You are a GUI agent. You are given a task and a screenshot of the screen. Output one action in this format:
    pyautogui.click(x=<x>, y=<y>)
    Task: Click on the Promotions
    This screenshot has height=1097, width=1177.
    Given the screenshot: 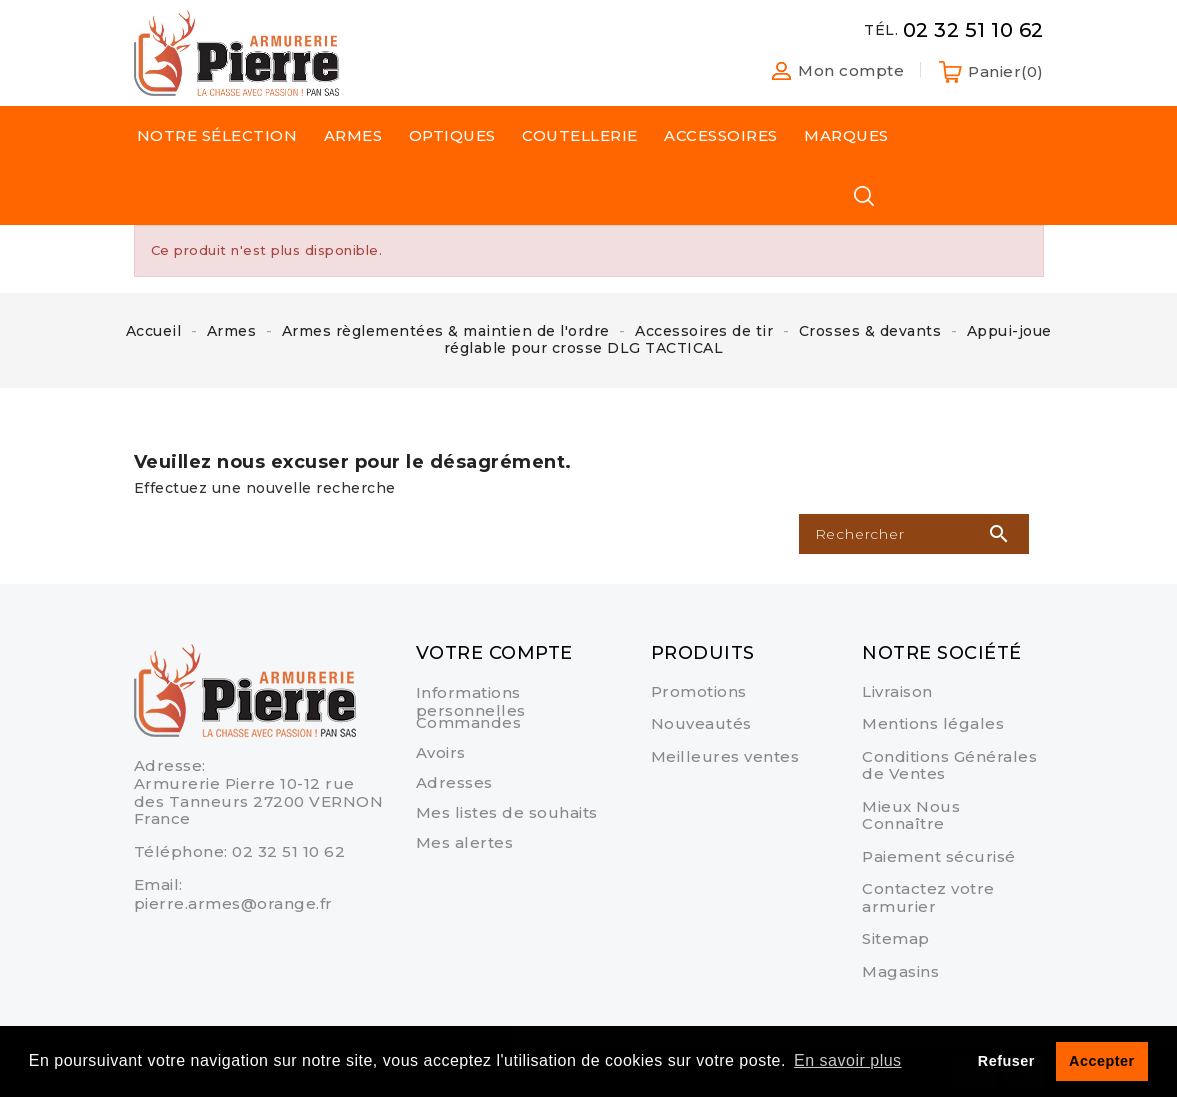 What is the action you would take?
    pyautogui.click(x=699, y=691)
    